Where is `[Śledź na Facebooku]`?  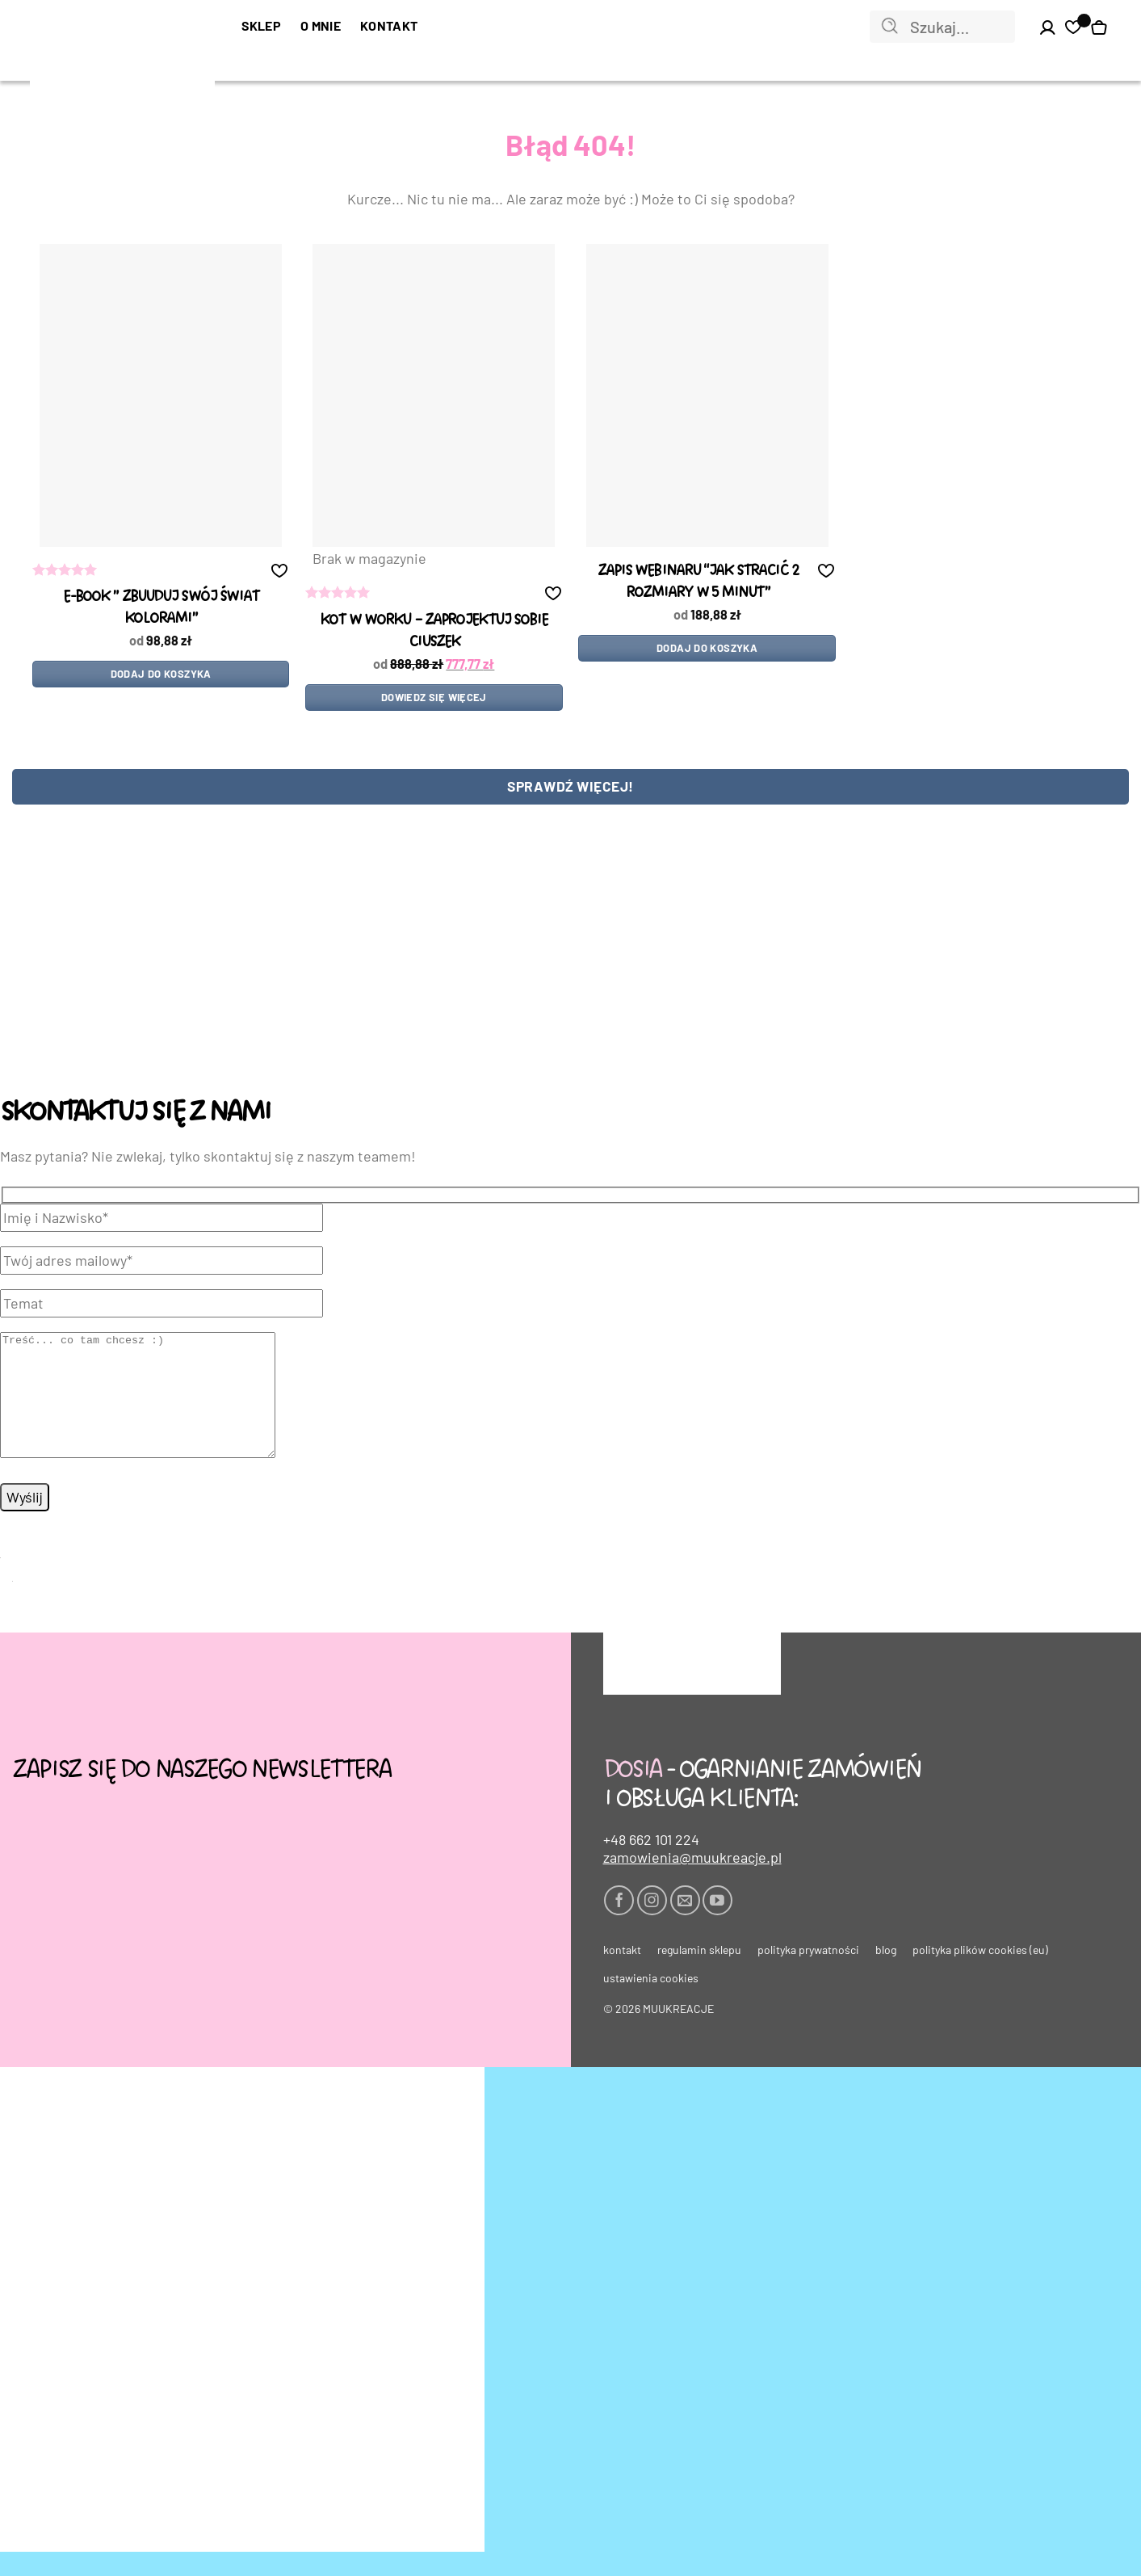 [Śledź na Facebooku] is located at coordinates (619, 1924).